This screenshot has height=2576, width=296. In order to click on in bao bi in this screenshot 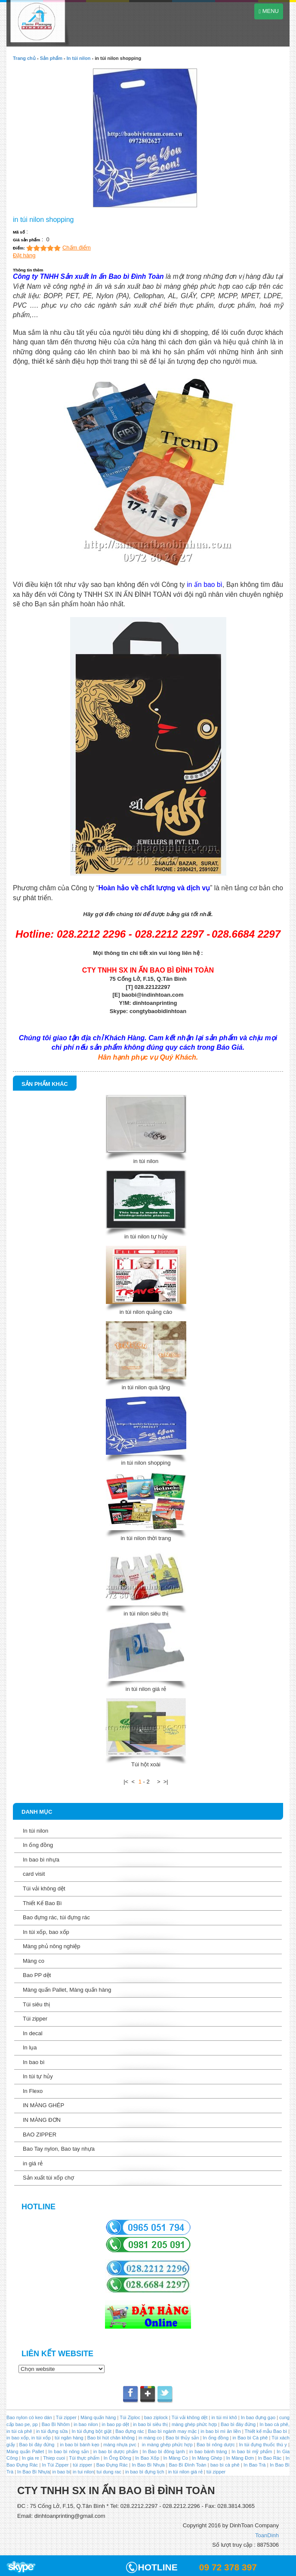, I will do `click(61, 2471)`.